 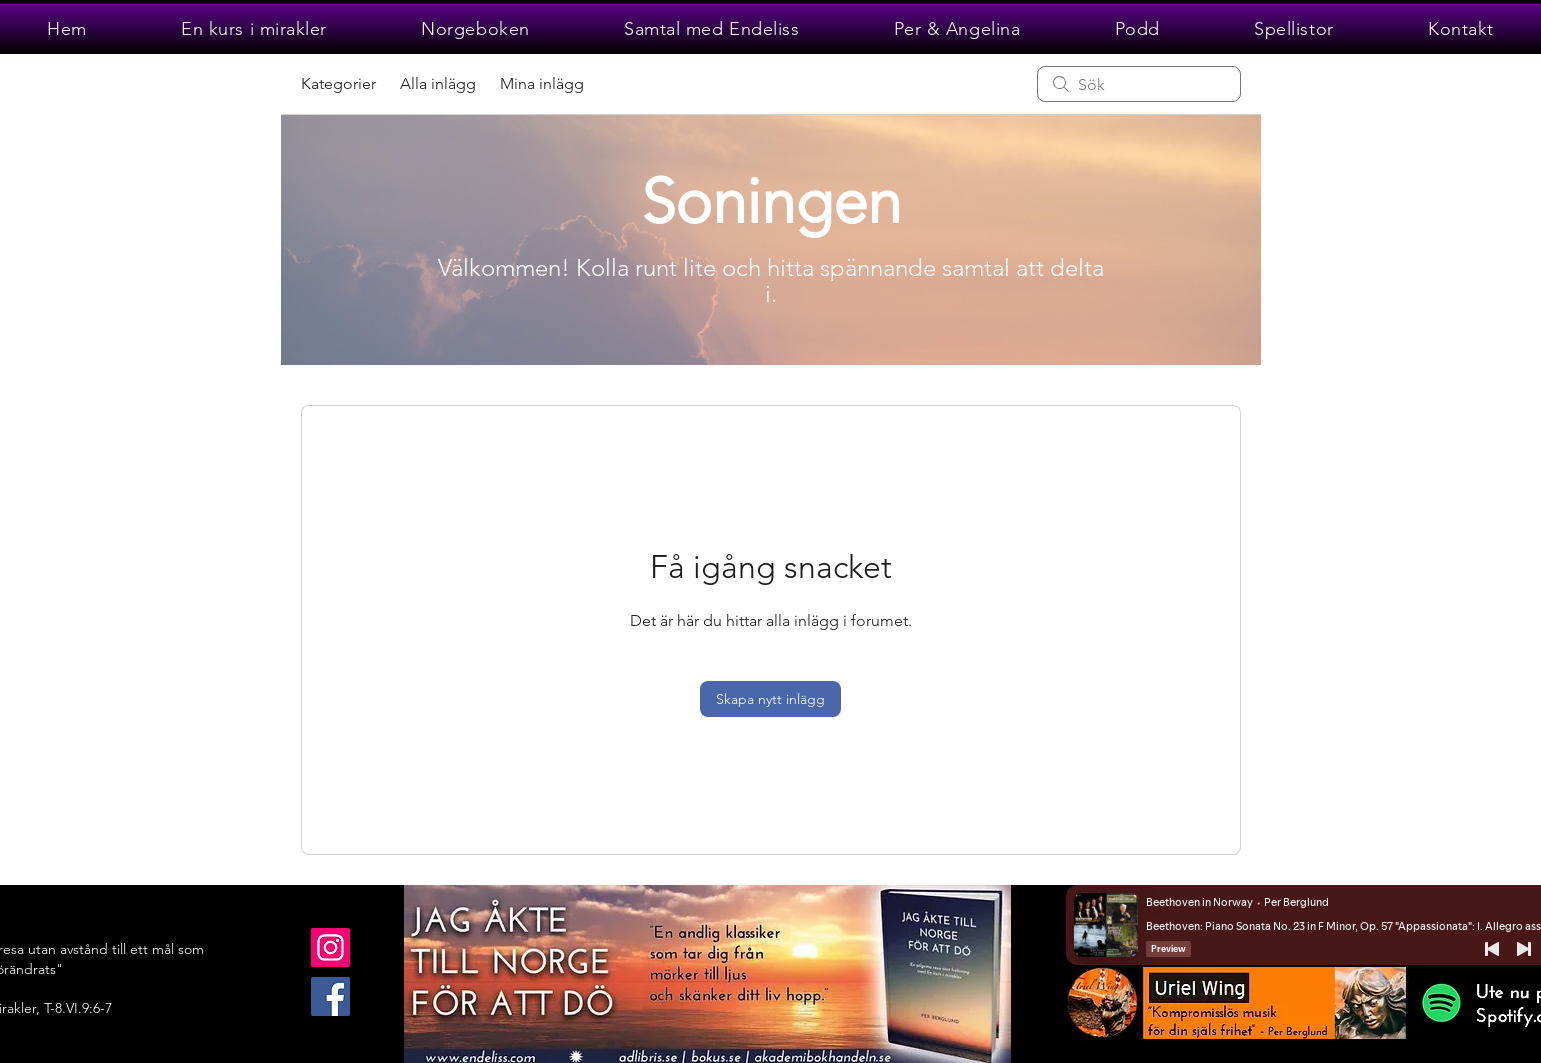 What do you see at coordinates (330, 996) in the screenshot?
I see `[Facebook]` at bounding box center [330, 996].